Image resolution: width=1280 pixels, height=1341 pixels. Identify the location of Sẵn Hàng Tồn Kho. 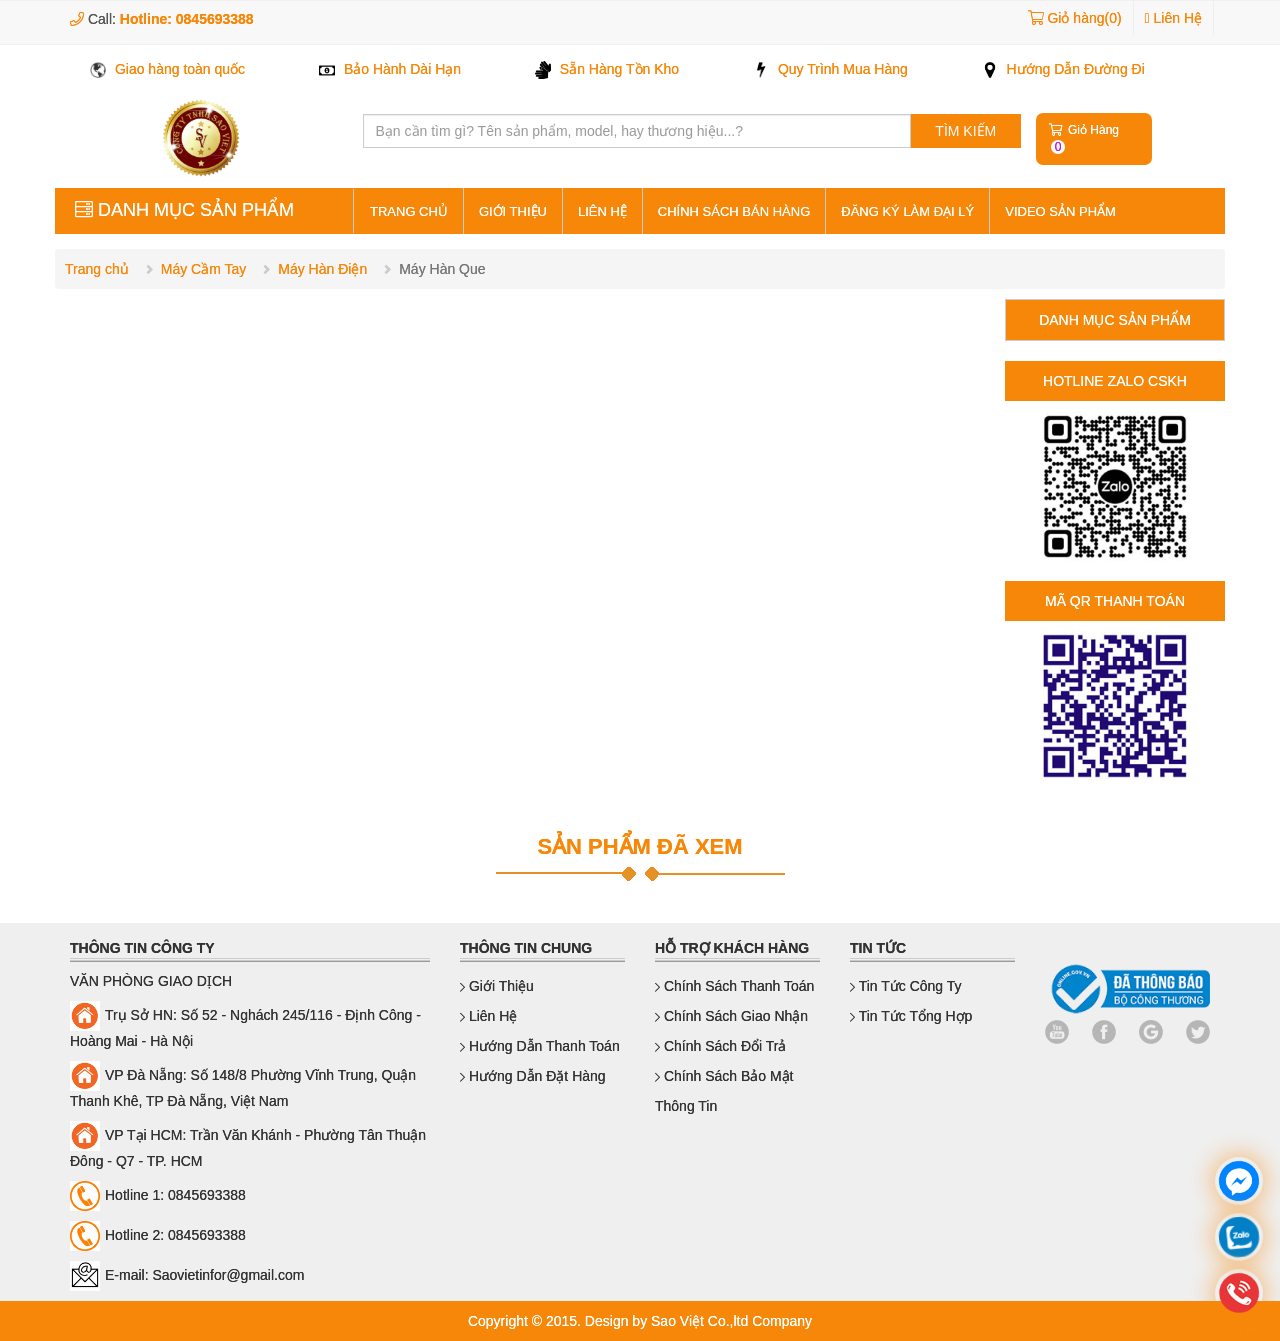
(607, 69).